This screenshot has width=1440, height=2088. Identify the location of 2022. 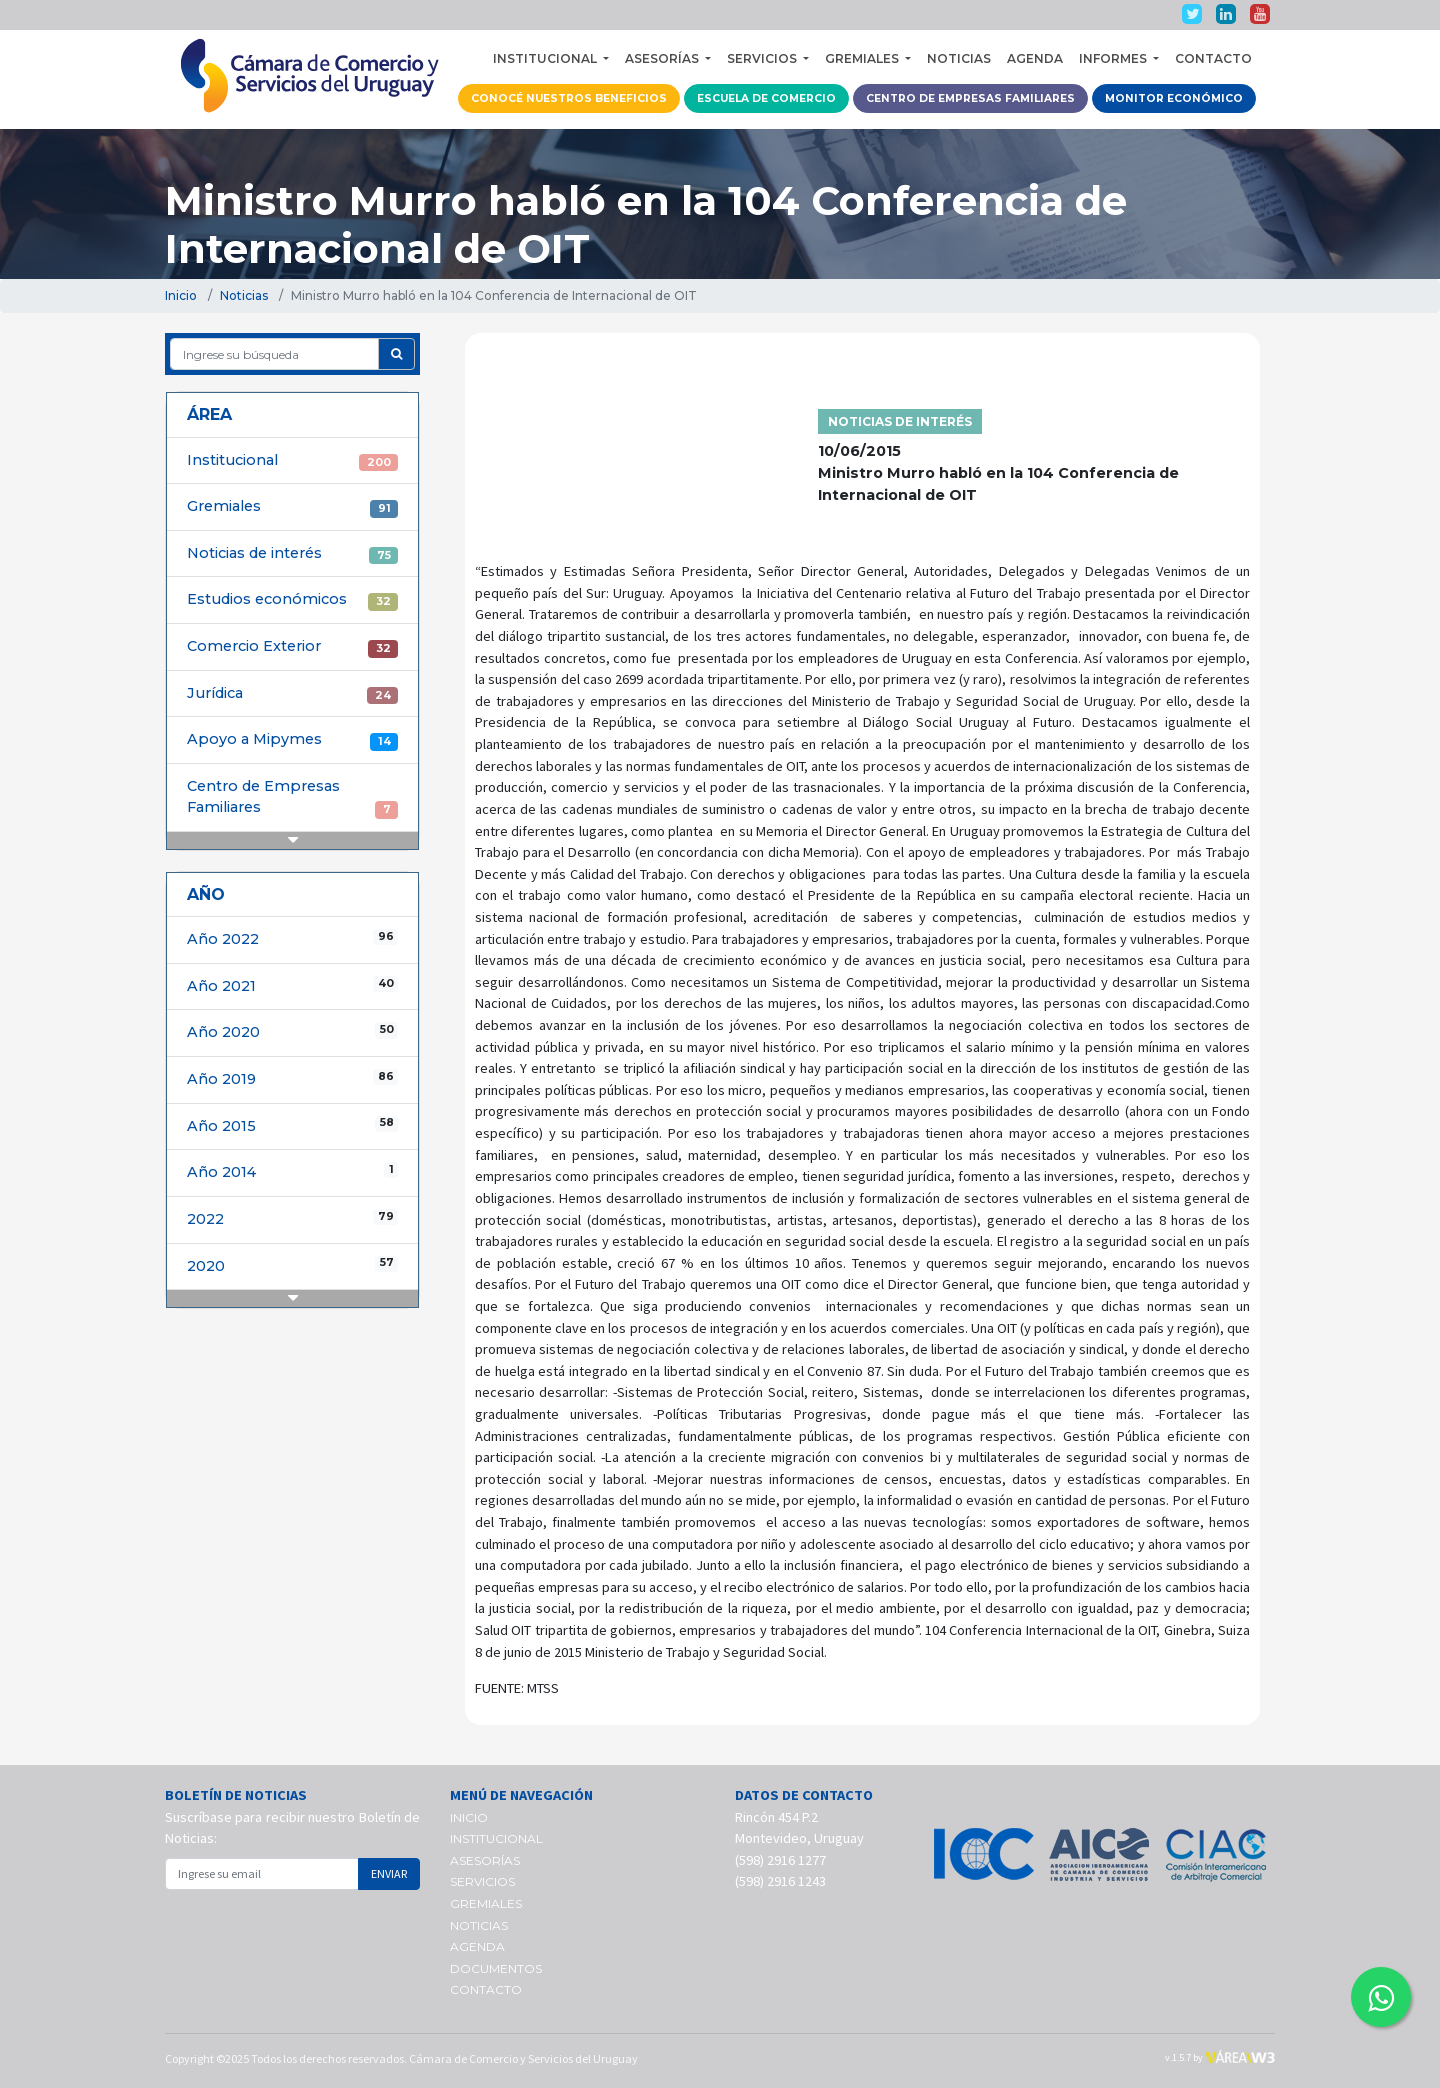
(292, 1218).